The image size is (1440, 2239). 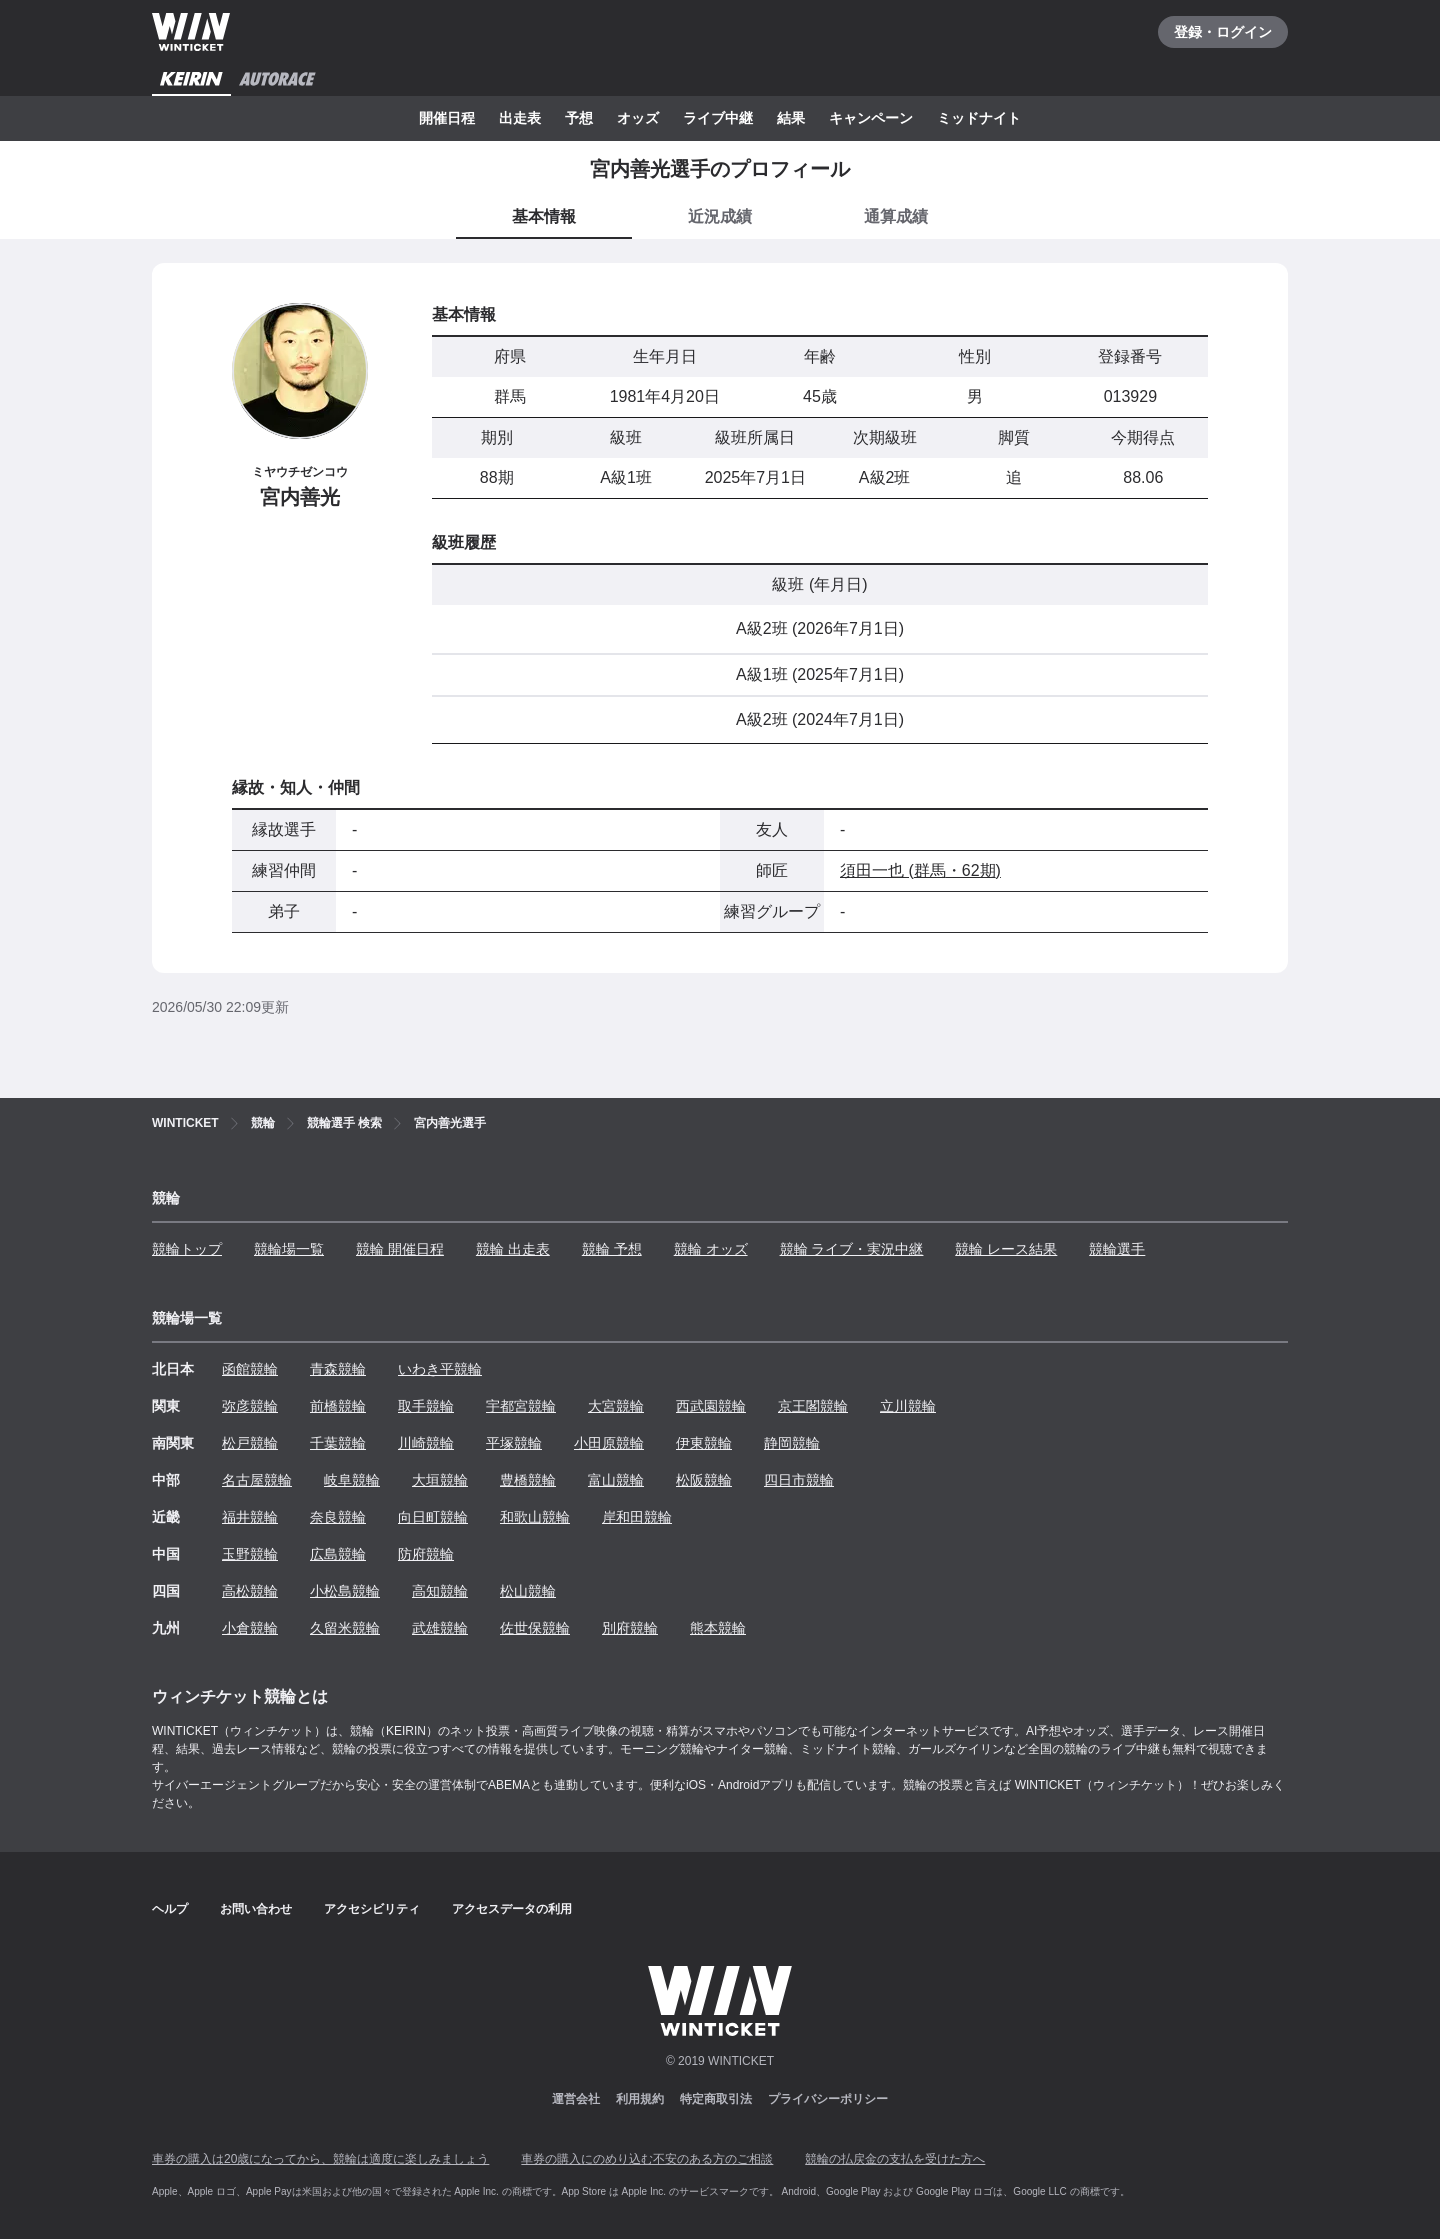 I want to click on オッズ, so click(x=638, y=118).